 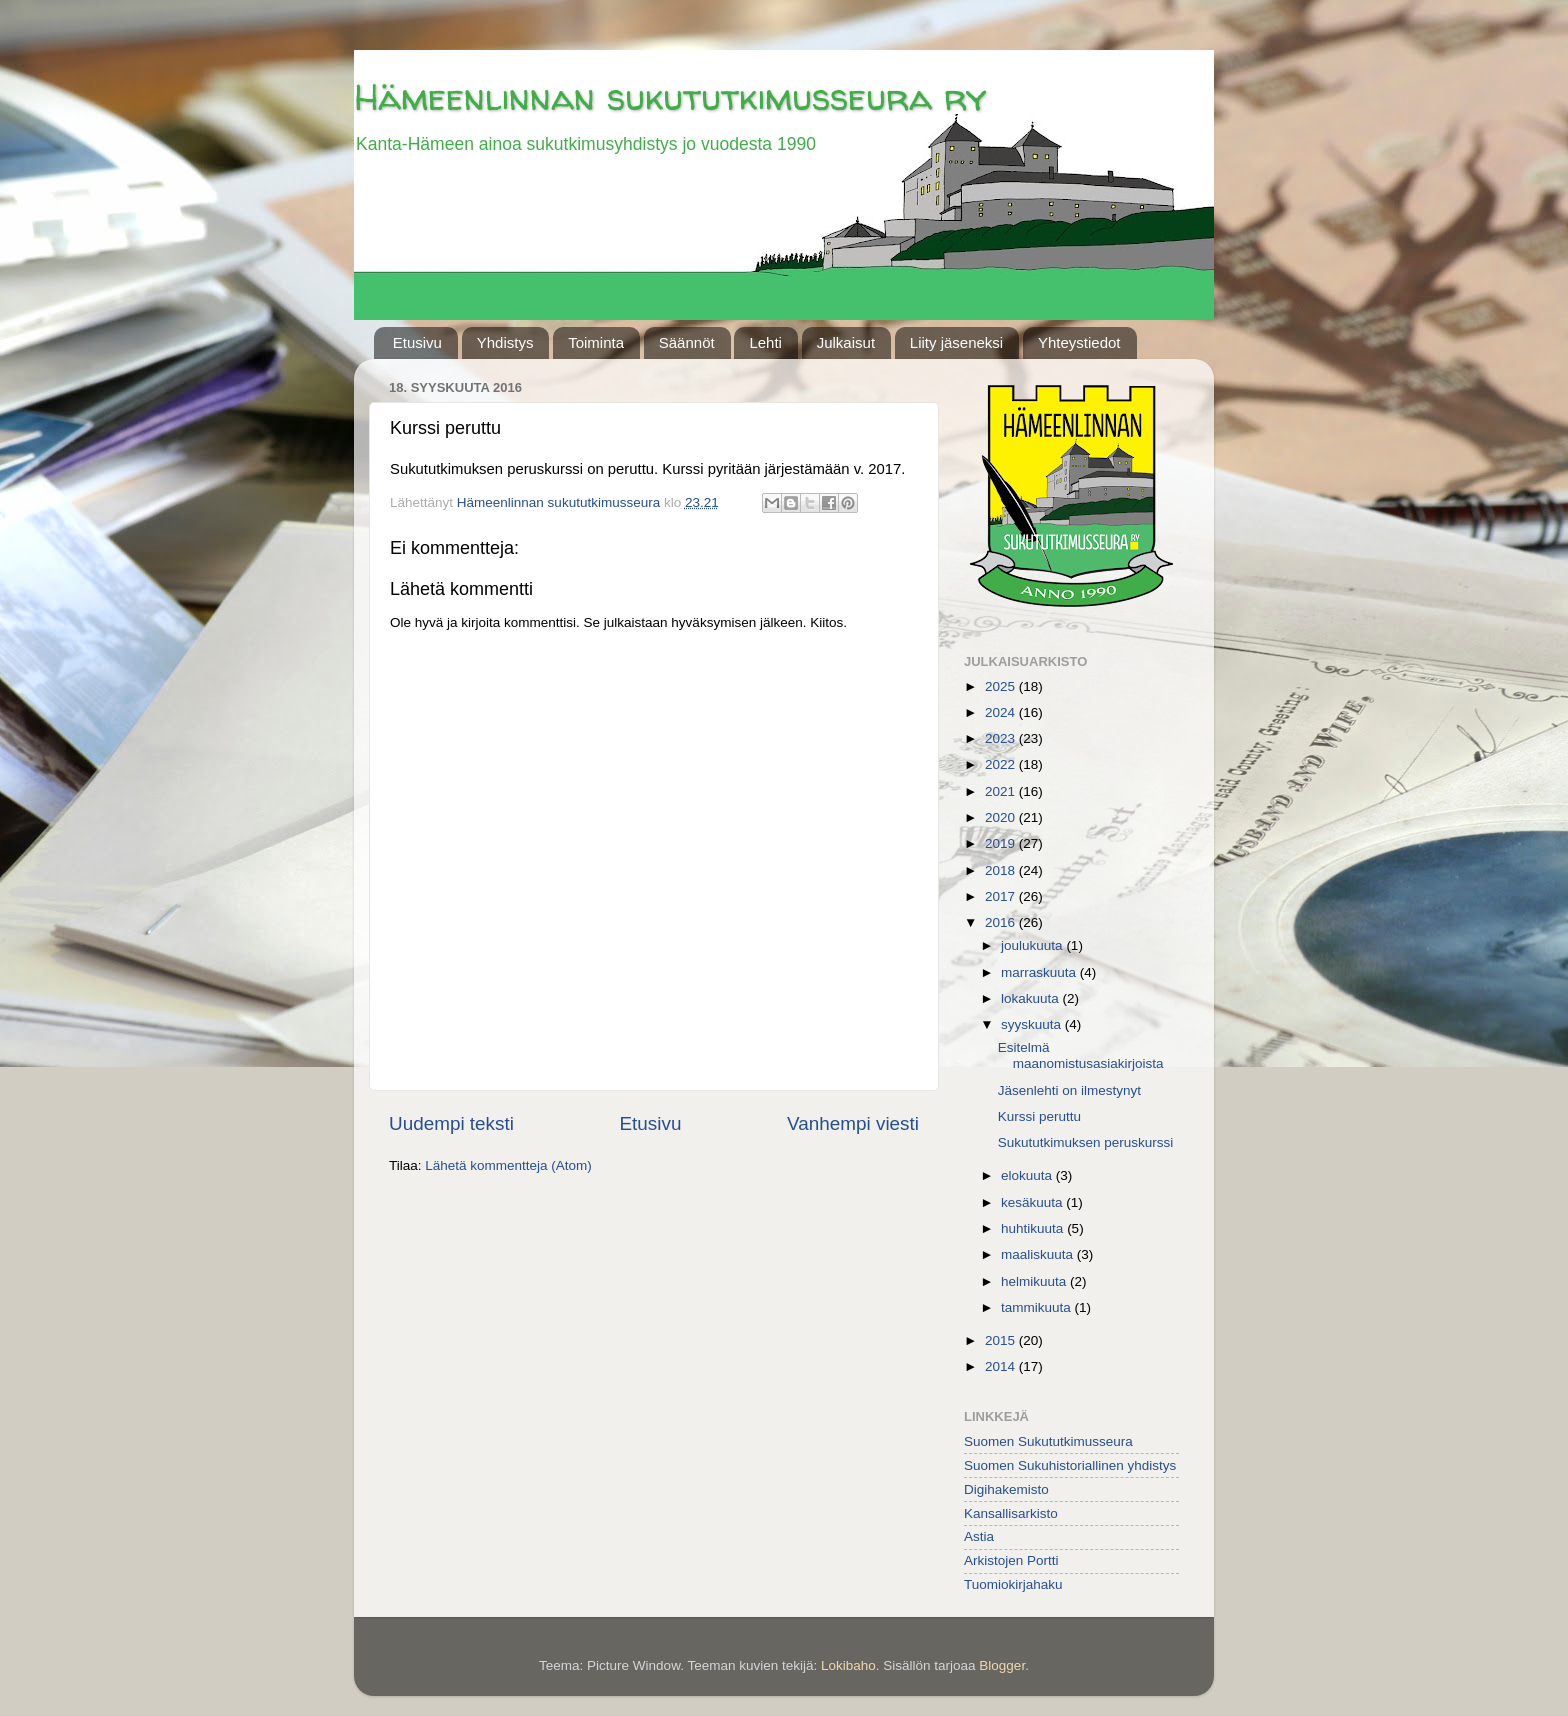 I want to click on 2021, so click(x=1002, y=791).